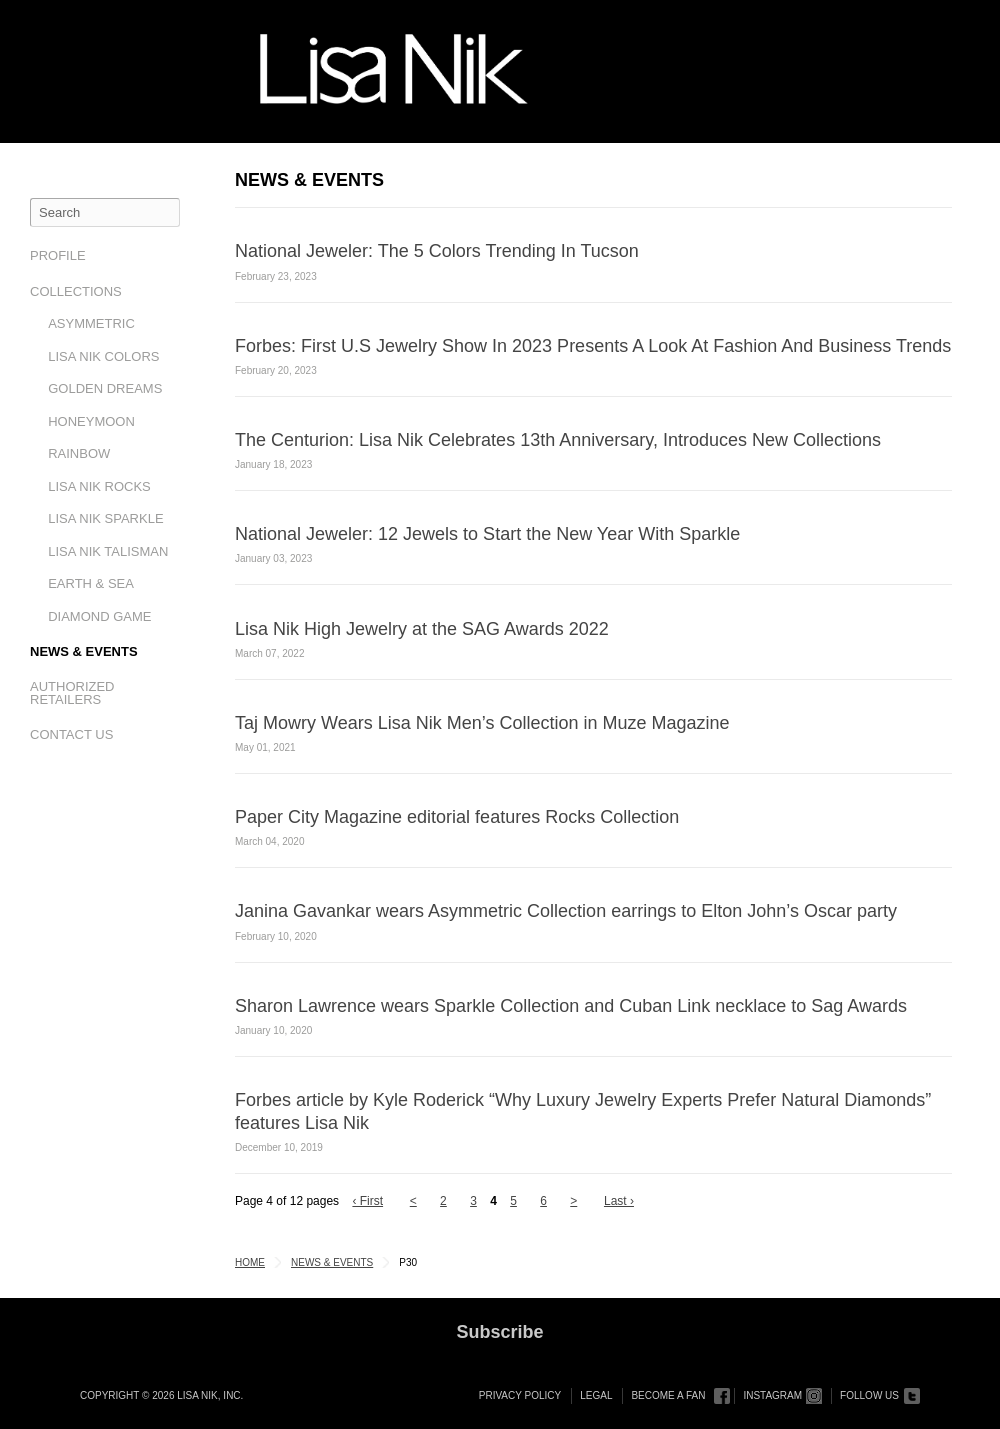 This screenshot has width=1000, height=1429. I want to click on Janina Gavankar wears Asymmetric Collection earrings to Elton John’s Oscar party, so click(566, 911).